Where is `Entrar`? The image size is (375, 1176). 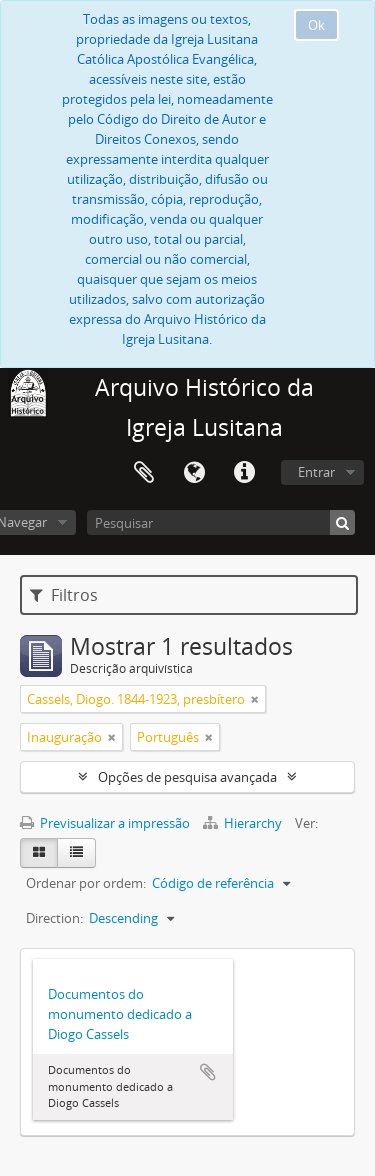 Entrar is located at coordinates (316, 472).